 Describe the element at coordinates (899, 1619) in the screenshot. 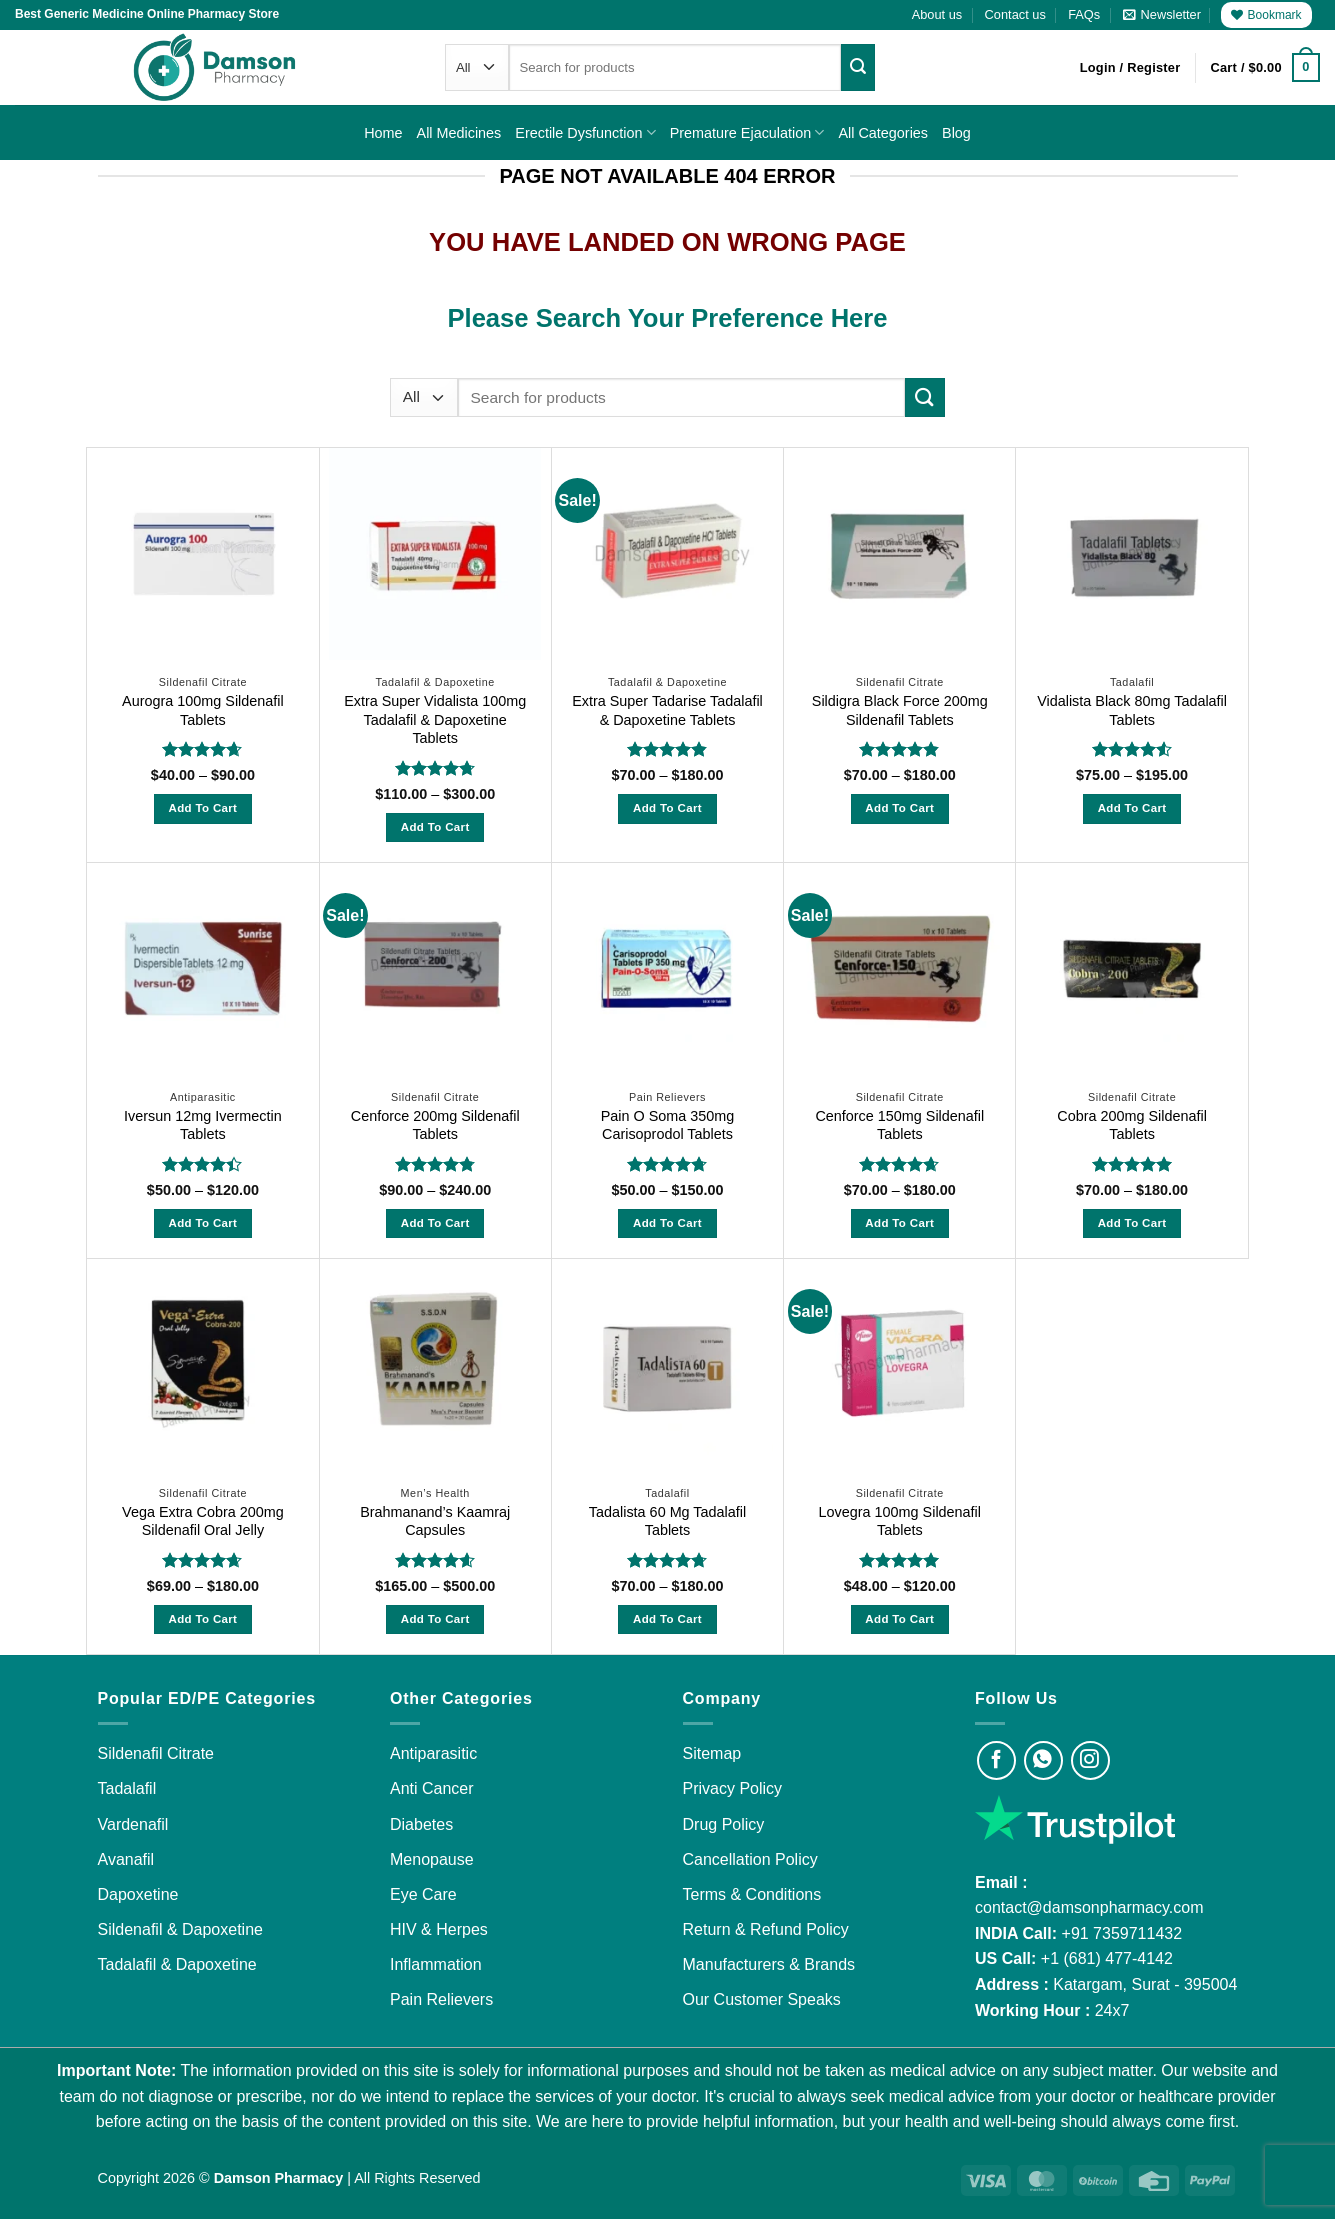

I see `Add to Cart [Select options for “Lovegra 100mg Sildenafil Tablets”]` at that location.